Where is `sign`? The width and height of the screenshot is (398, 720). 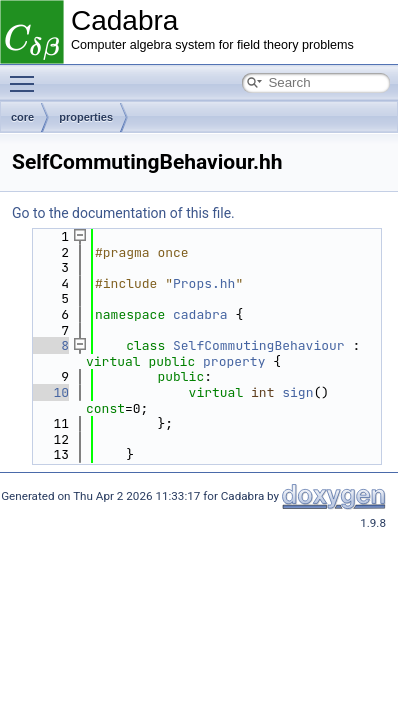 sign is located at coordinates (297, 392).